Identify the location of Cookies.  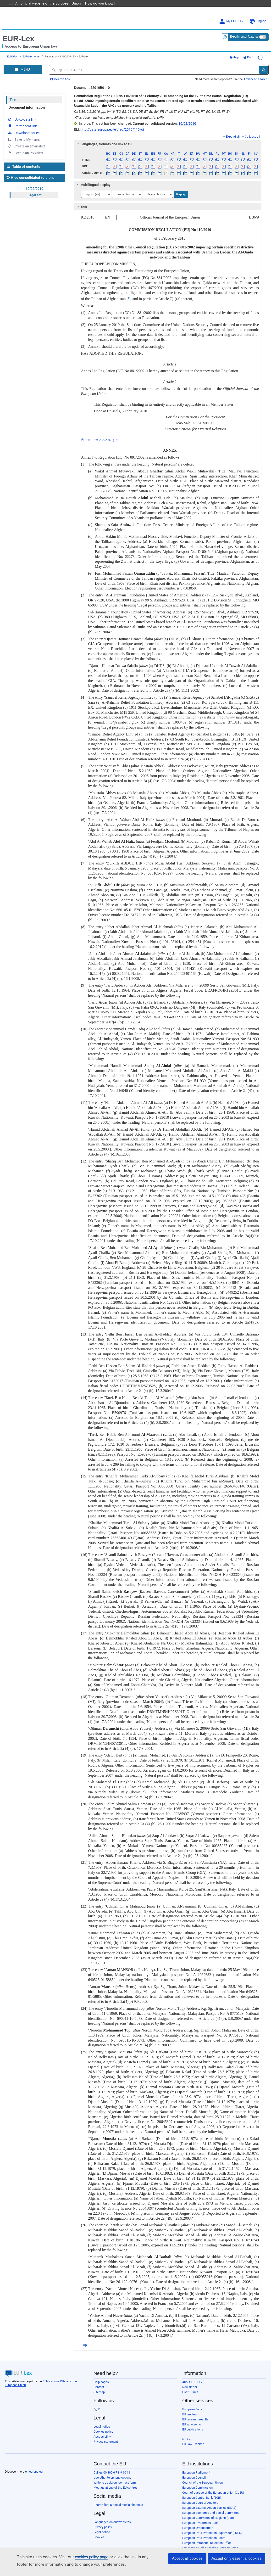
(99, 2530).